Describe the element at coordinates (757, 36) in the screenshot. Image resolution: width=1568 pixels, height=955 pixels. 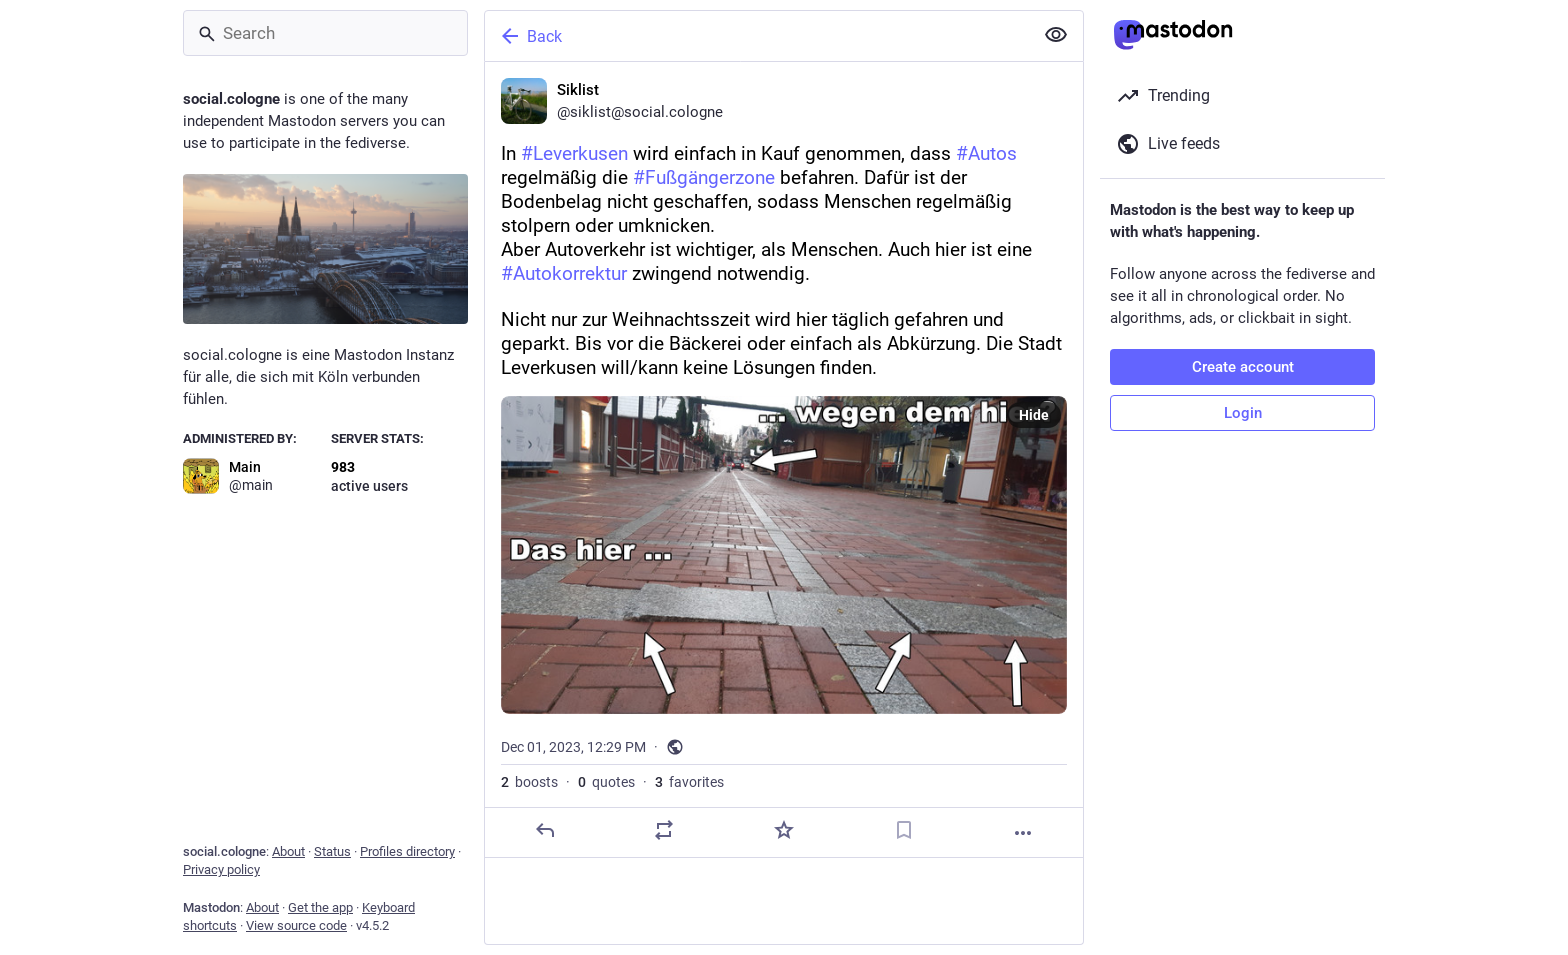
I see `[Back]` at that location.